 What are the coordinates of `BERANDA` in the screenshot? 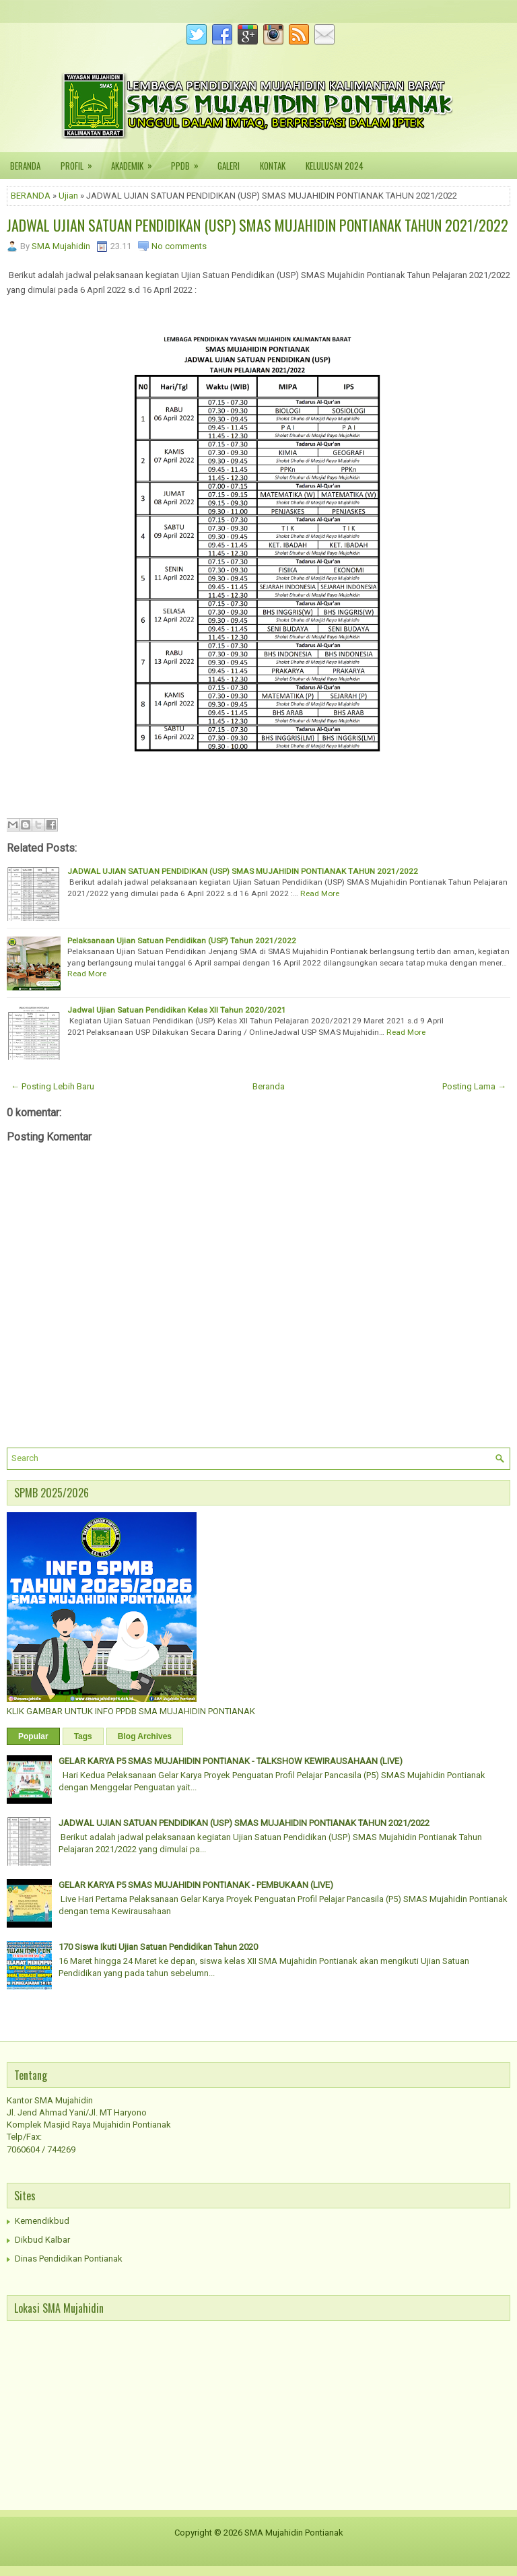 It's located at (25, 165).